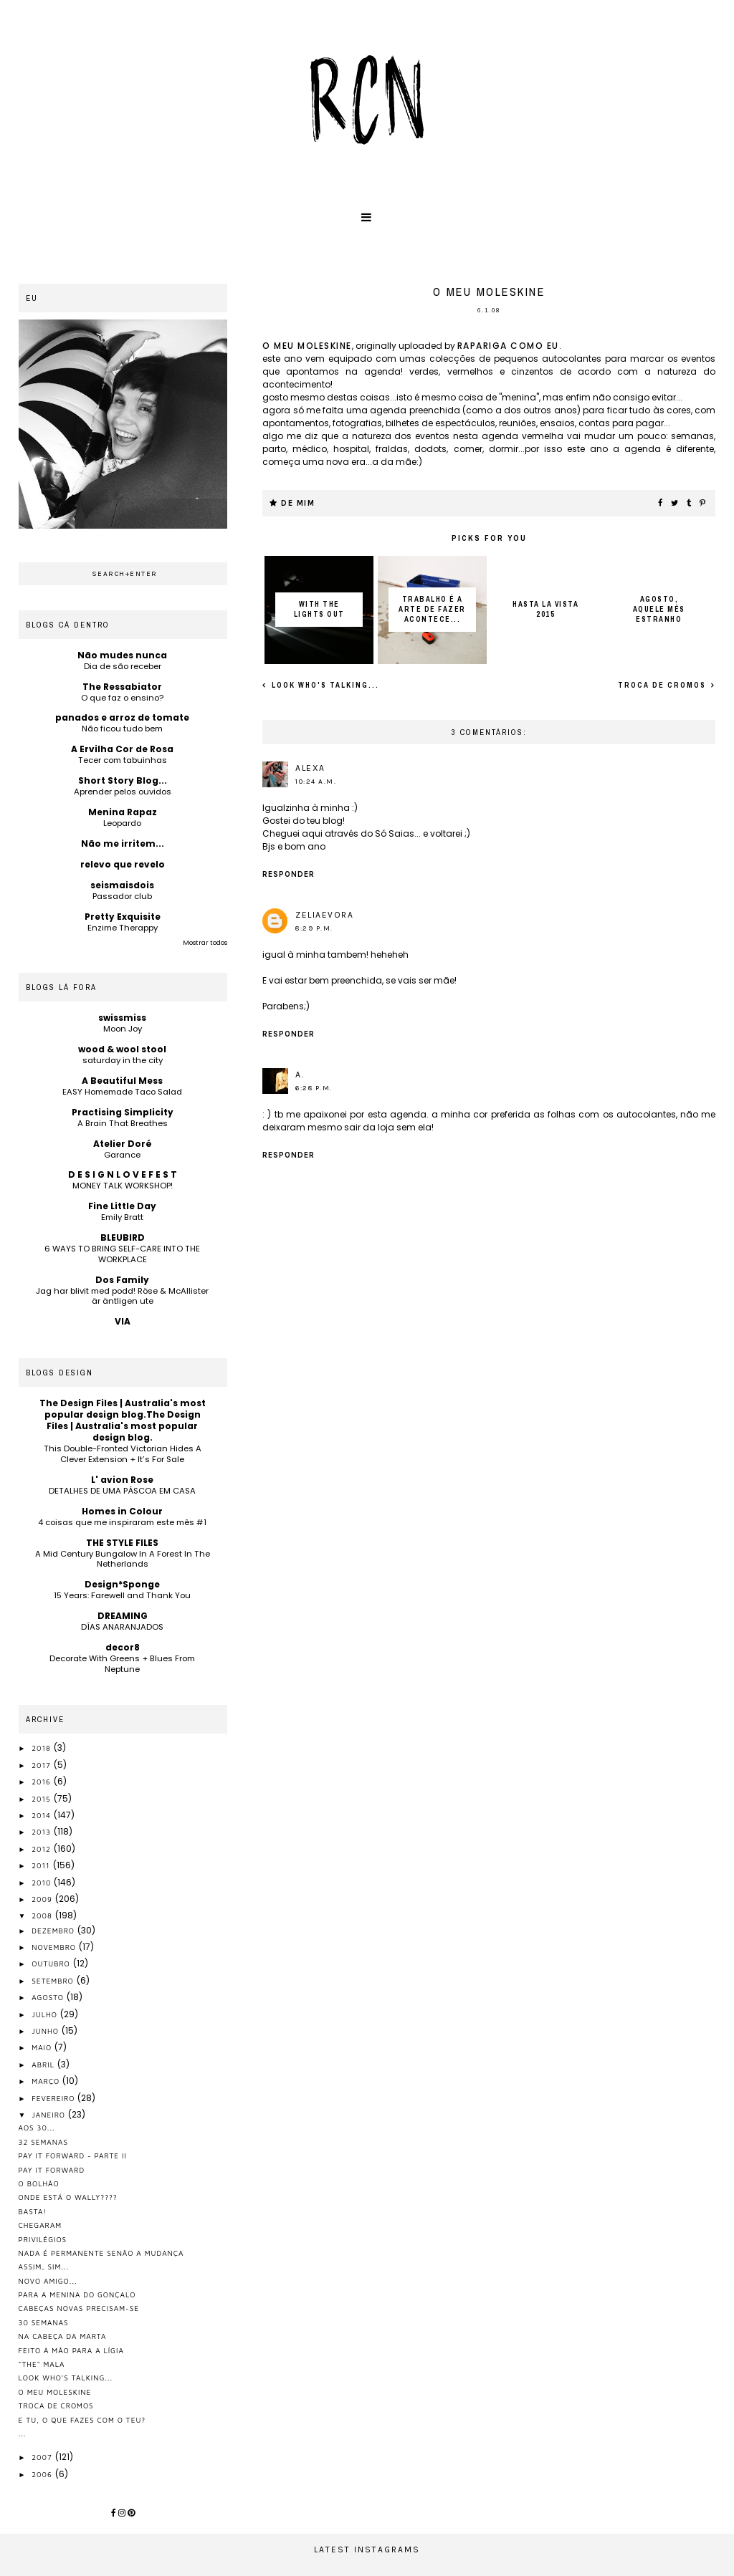  I want to click on DETALHES DE UMA PÁSCOA EM CASA, so click(122, 1490).